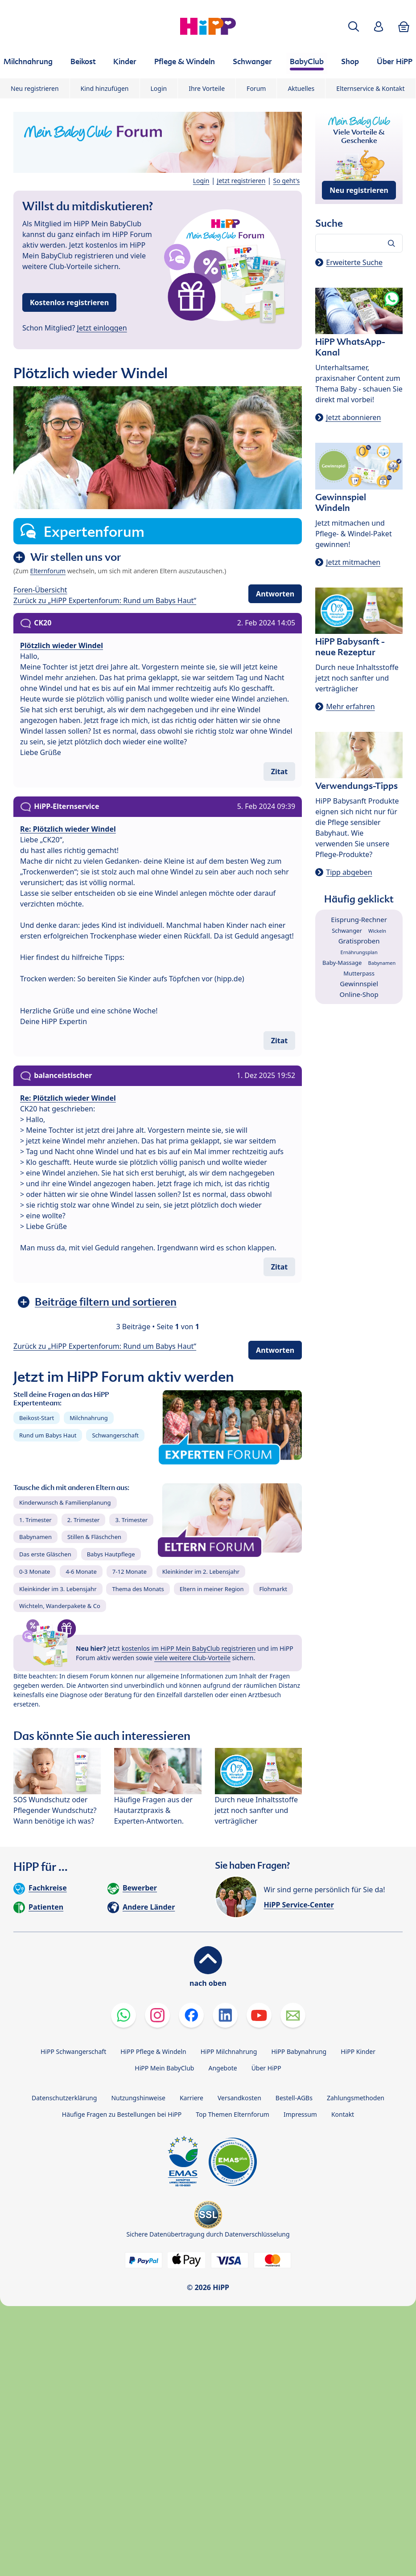 This screenshot has height=2576, width=416. Describe the element at coordinates (256, 88) in the screenshot. I see `Forum` at that location.